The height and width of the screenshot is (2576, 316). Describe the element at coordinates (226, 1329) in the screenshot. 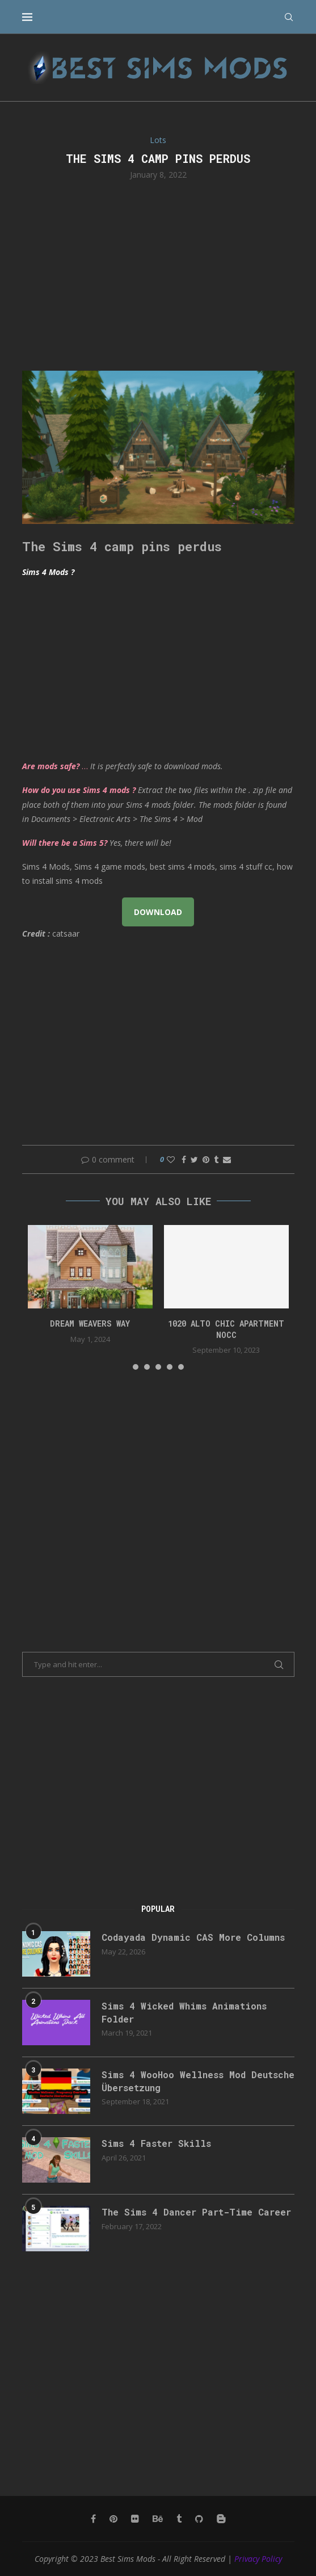

I see `1020 Alto Chic apartment NOCC` at that location.